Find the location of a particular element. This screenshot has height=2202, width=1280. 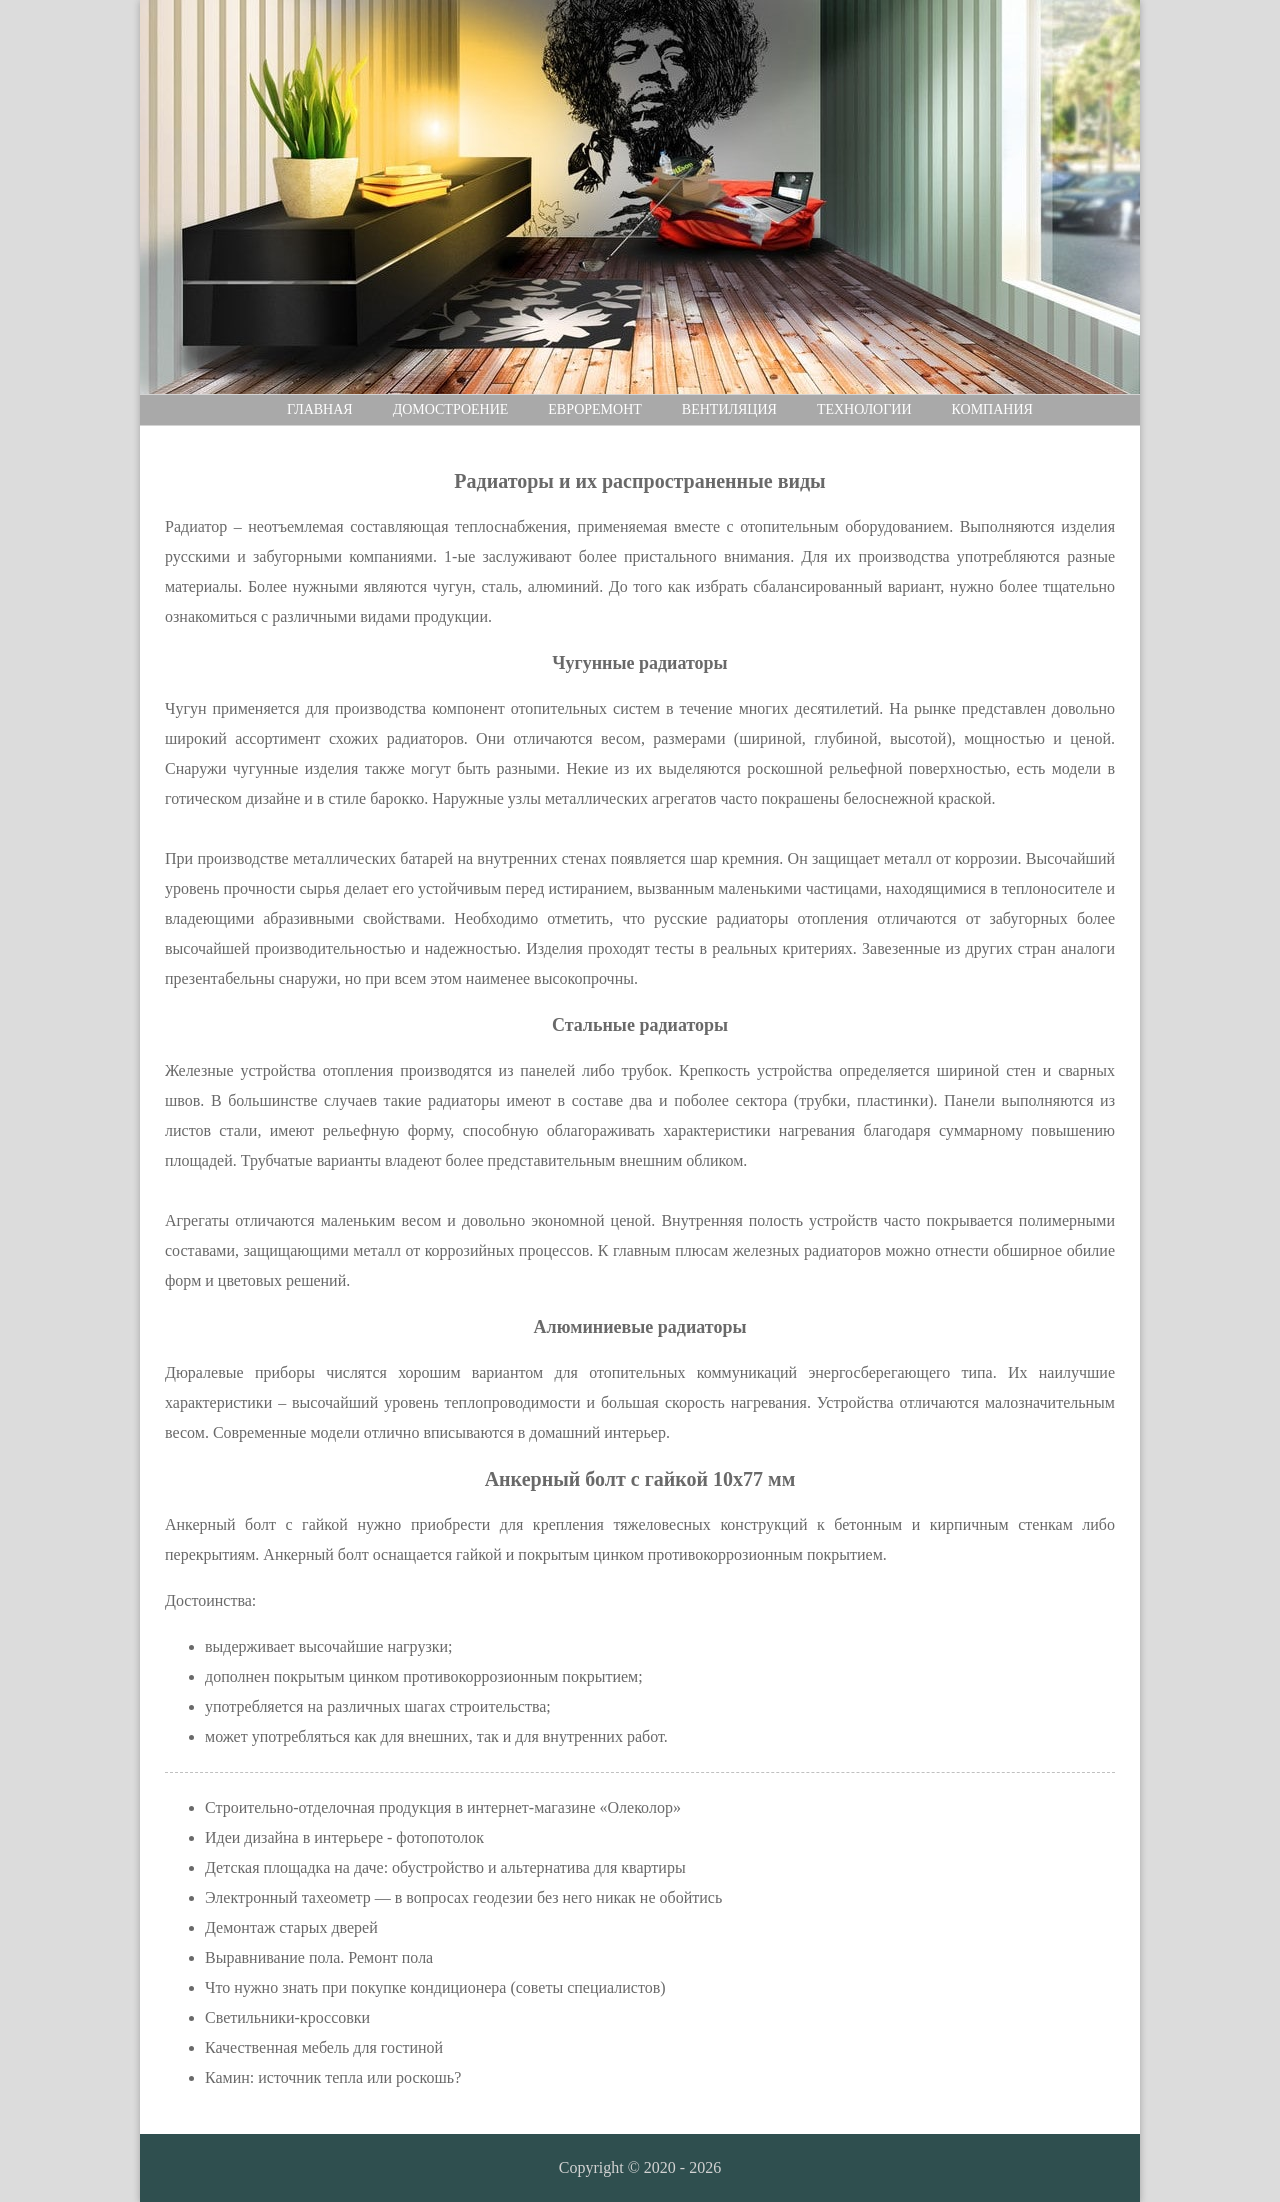

Выравнивание пола. Ремонт пола is located at coordinates (319, 1957).